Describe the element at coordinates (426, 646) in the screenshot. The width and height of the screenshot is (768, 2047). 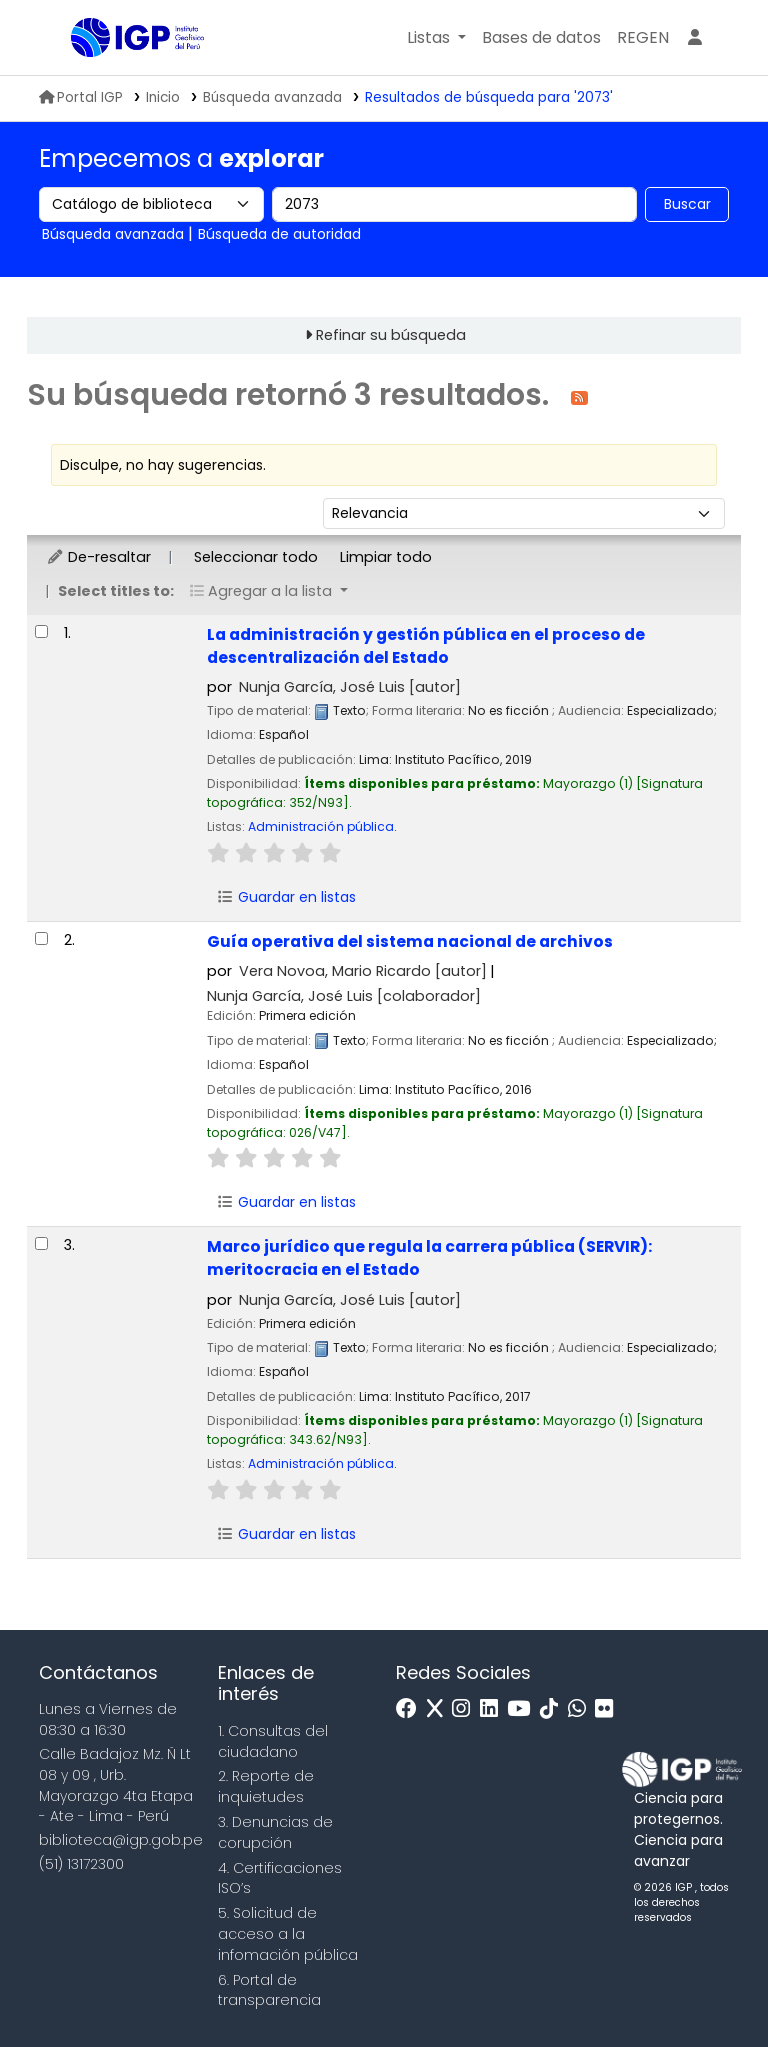
I see `La administración y gestión pública en el proceso de descentralización del Estado` at that location.